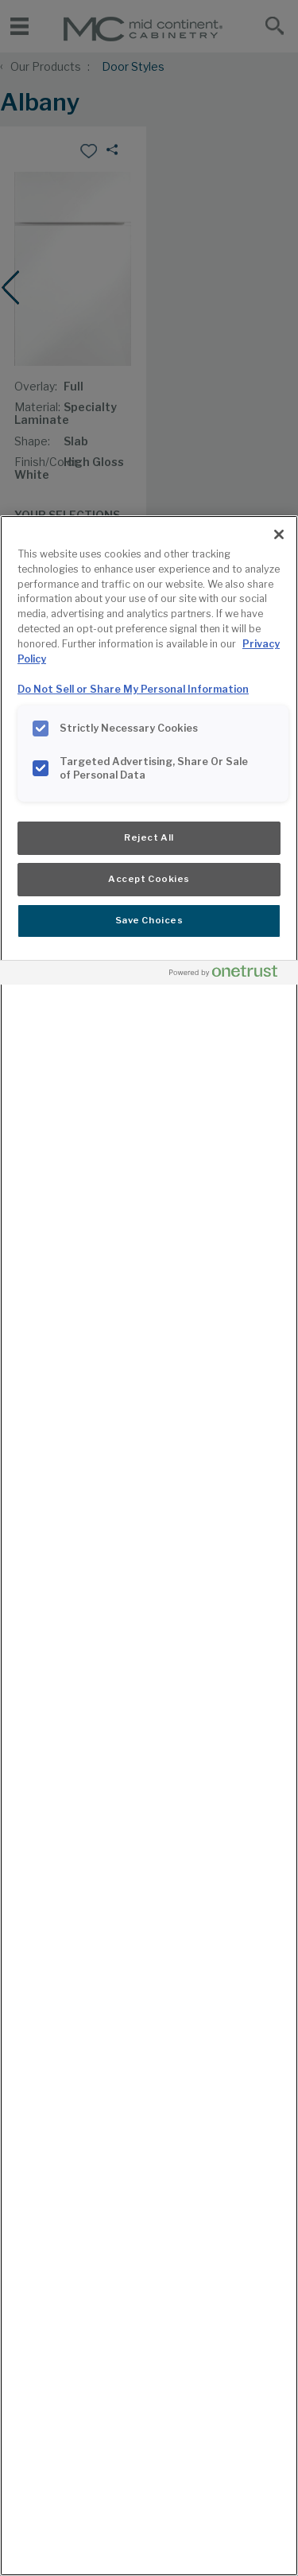 The height and width of the screenshot is (2576, 298). What do you see at coordinates (278, 534) in the screenshot?
I see `[Close]` at bounding box center [278, 534].